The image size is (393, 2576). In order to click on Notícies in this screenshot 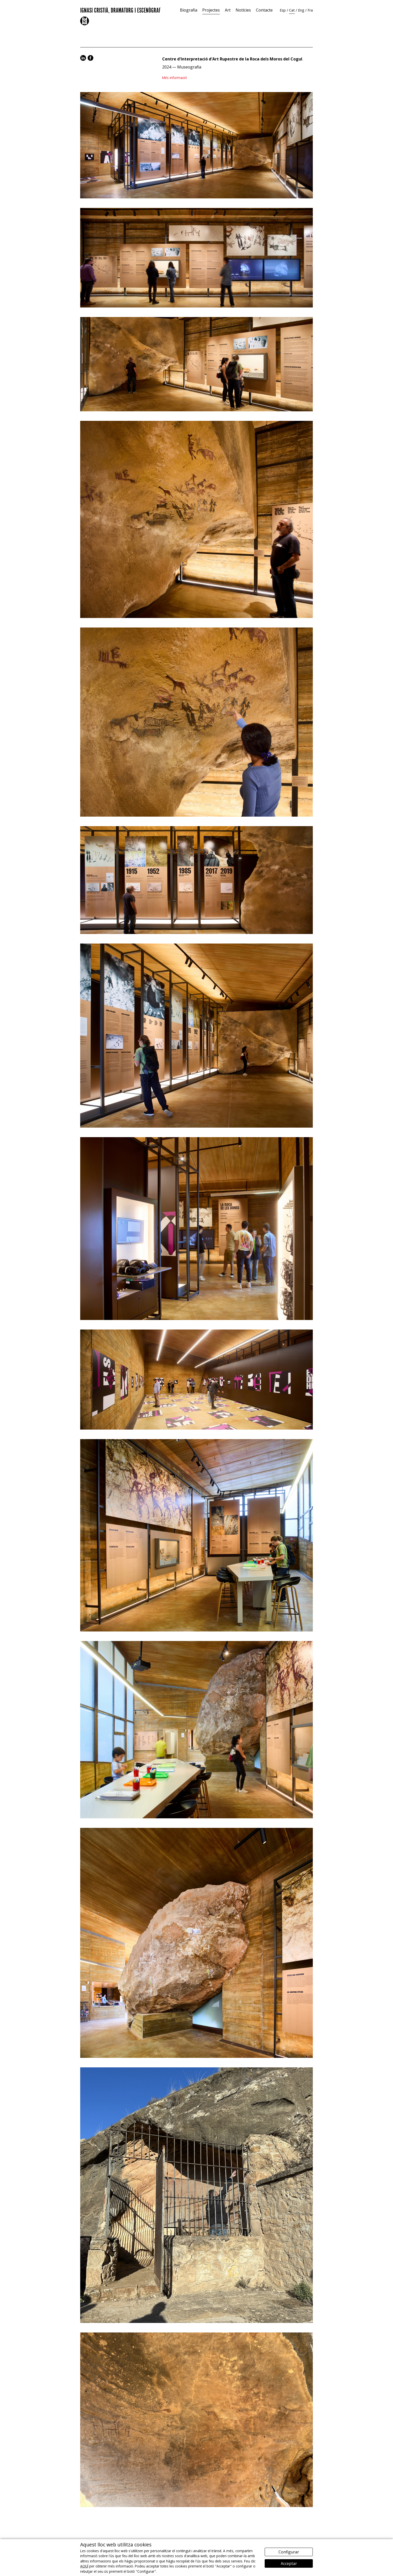, I will do `click(243, 10)`.